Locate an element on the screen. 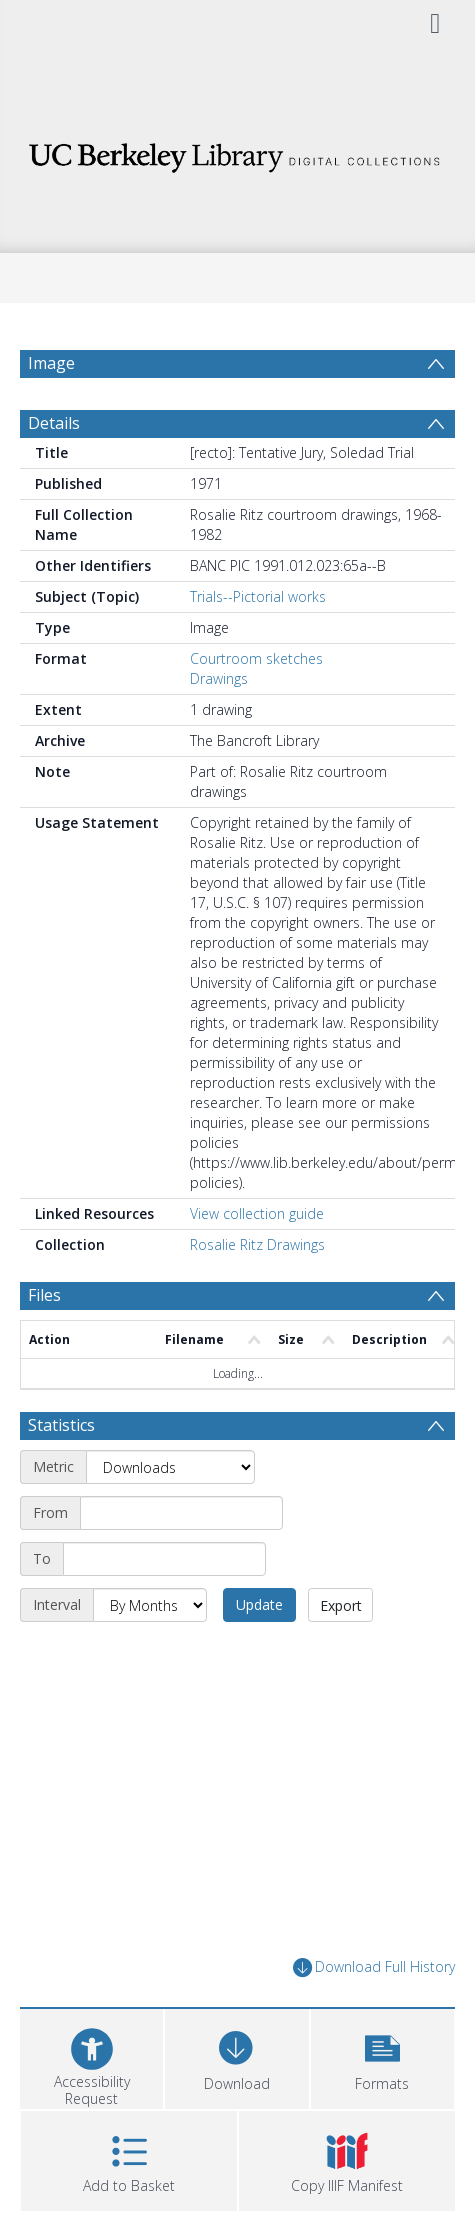  Statistics is located at coordinates (61, 1425).